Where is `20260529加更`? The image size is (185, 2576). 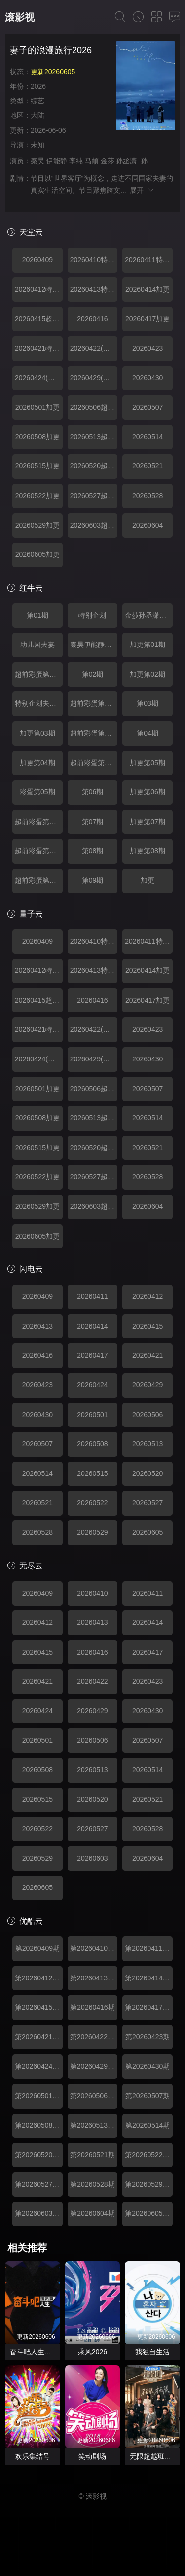 20260529加更 is located at coordinates (37, 525).